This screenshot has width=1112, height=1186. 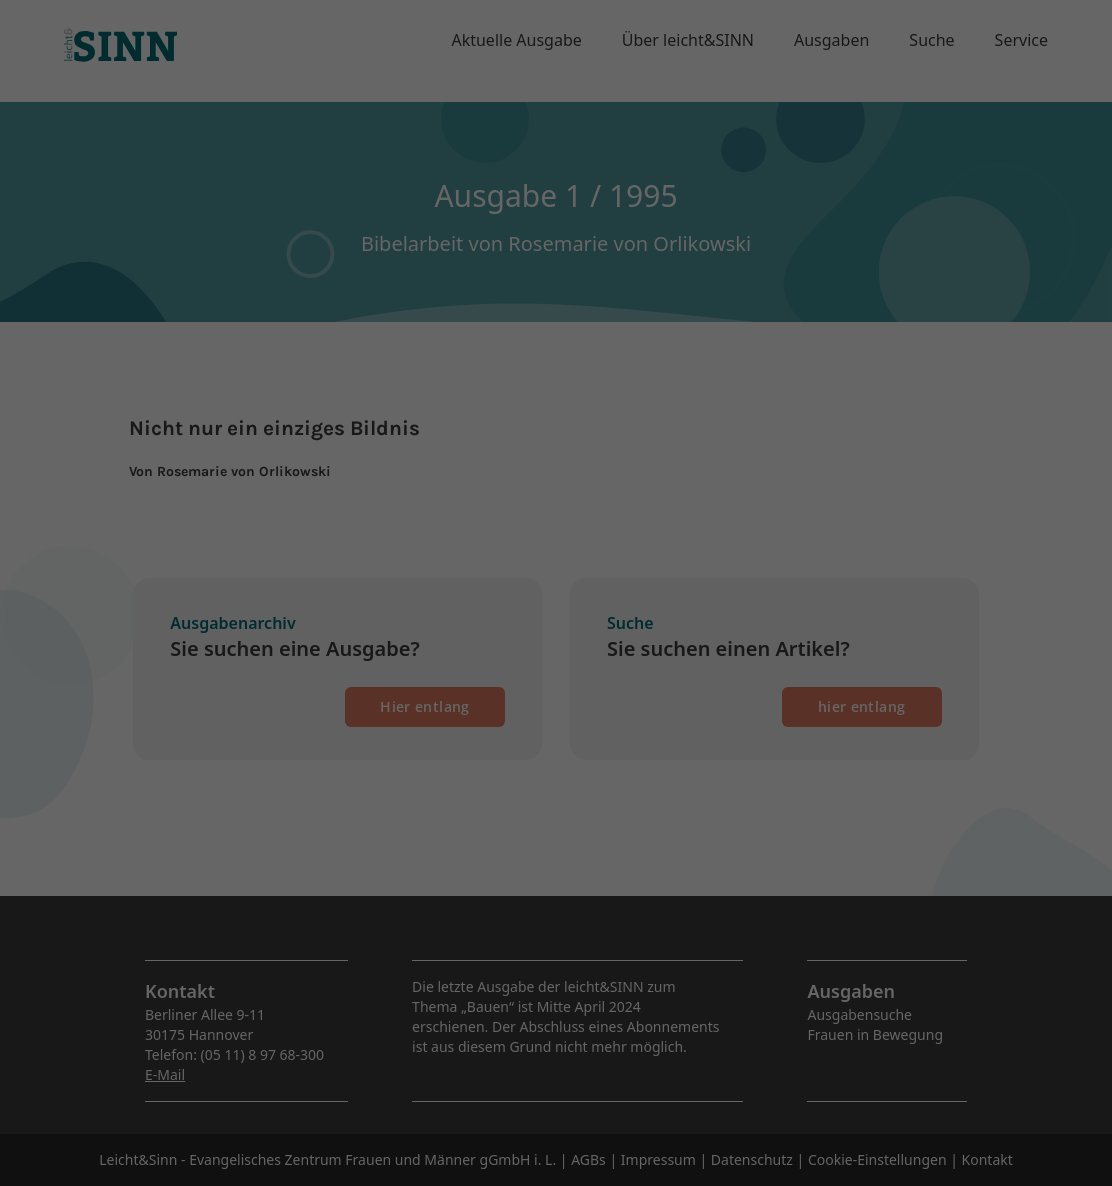 I want to click on Datenschutzerklärung [button], so click(x=564, y=540).